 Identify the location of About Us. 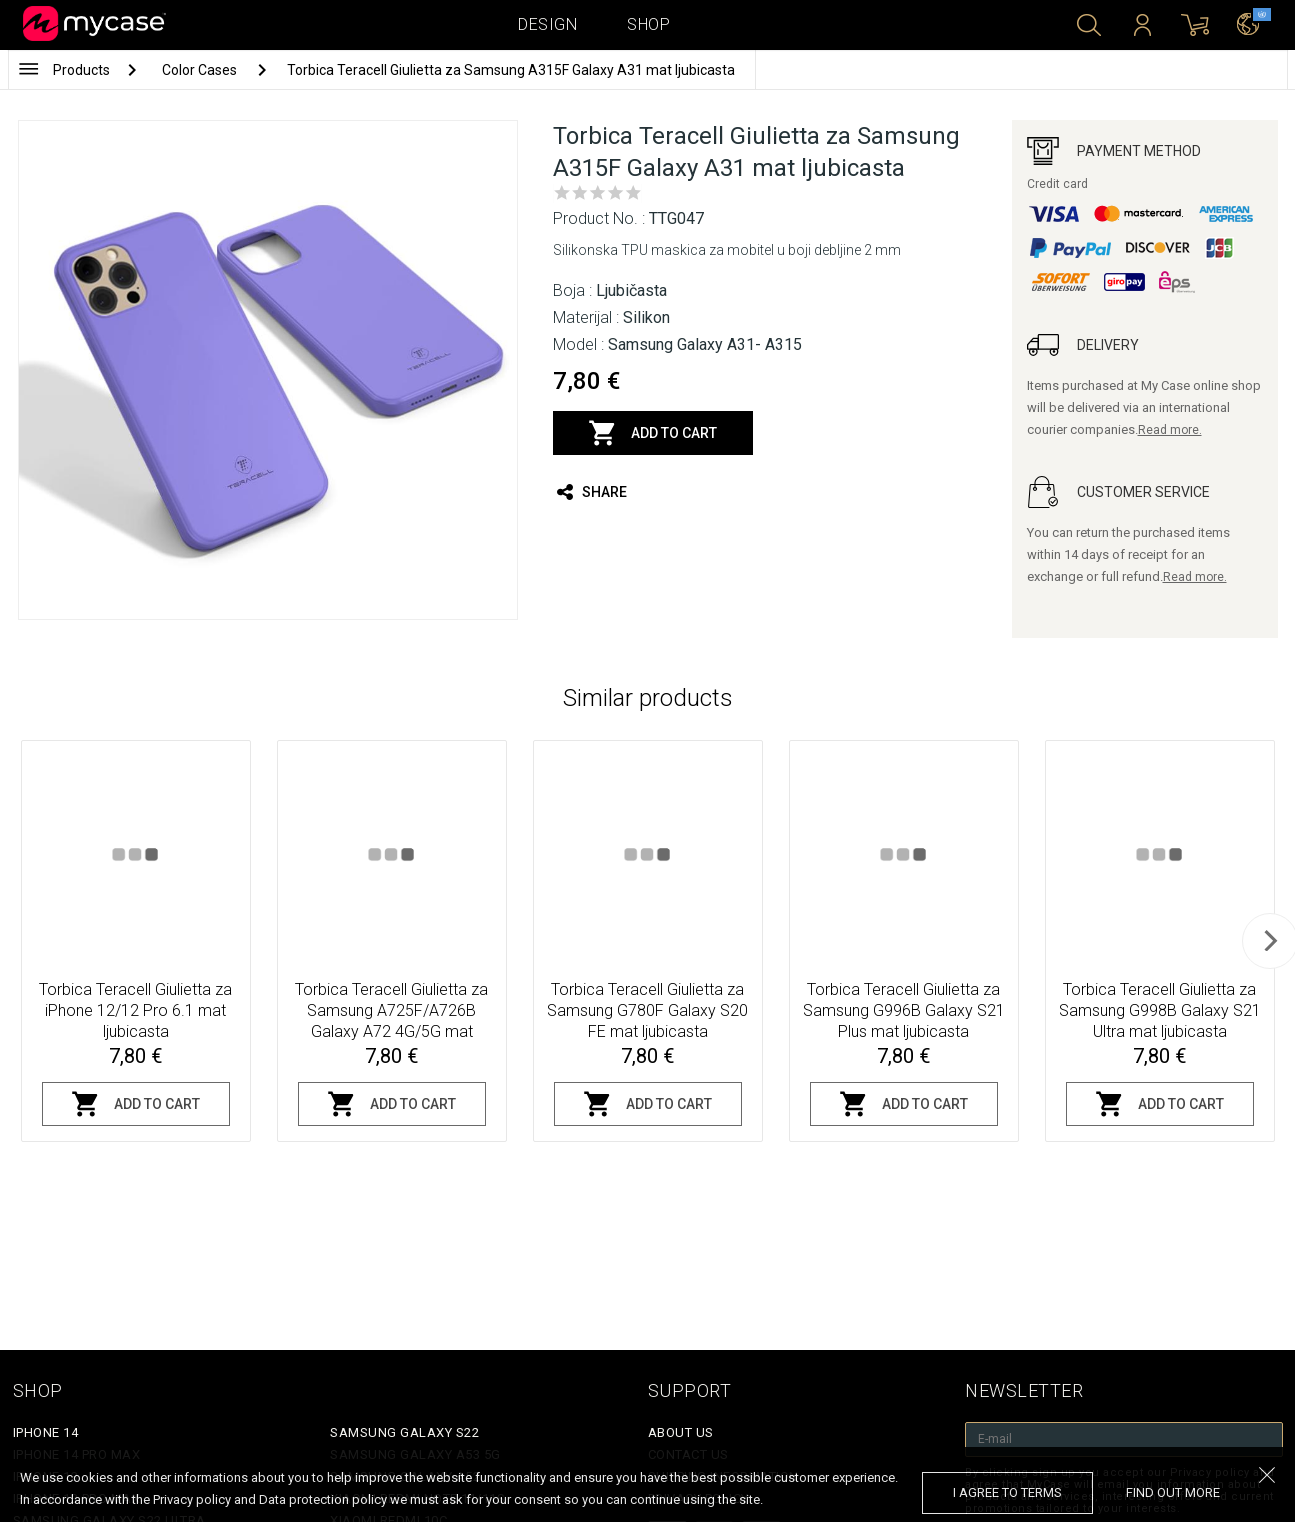
(681, 1432).